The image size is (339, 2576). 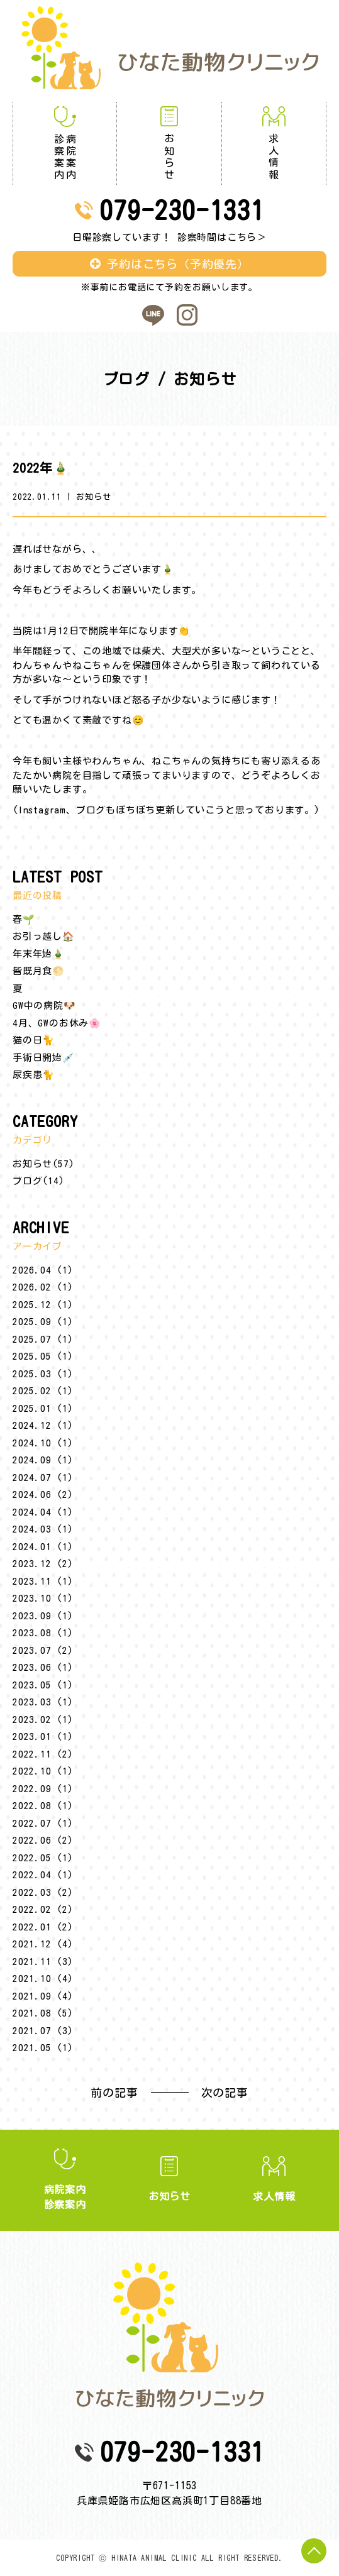 What do you see at coordinates (43, 1616) in the screenshot?
I see `2023.09 (1)` at bounding box center [43, 1616].